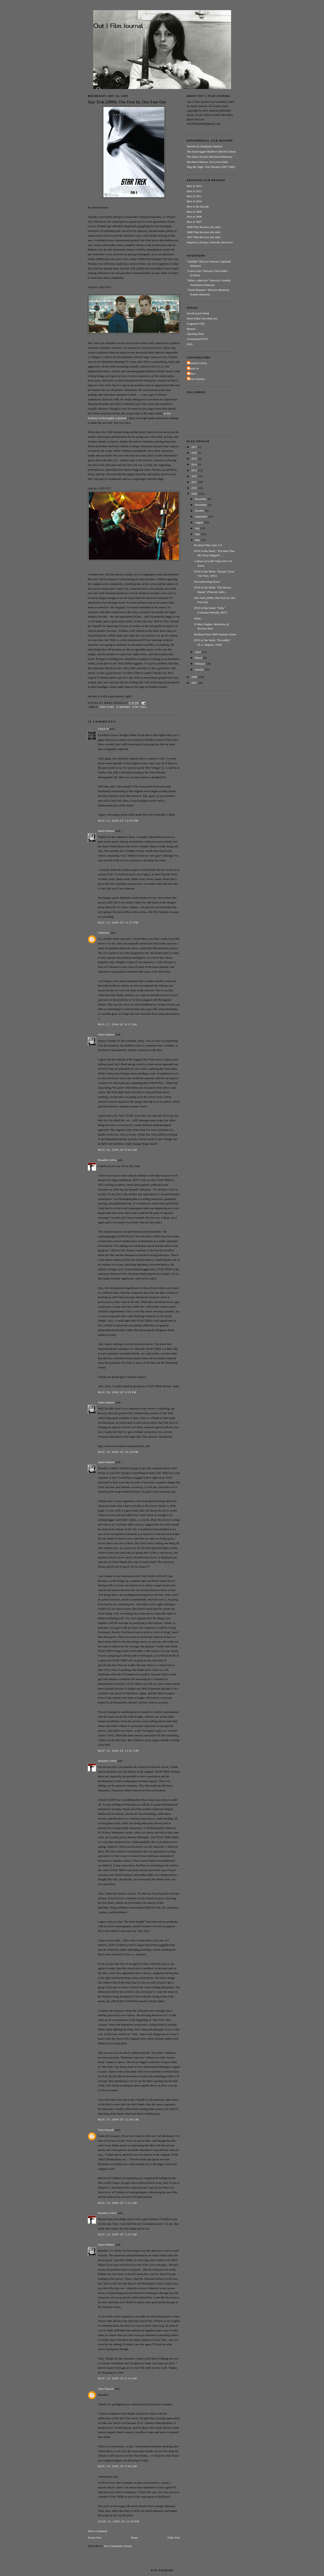  Describe the element at coordinates (208, 545) in the screenshot. I see `Rooftop Films June 5-6` at that location.